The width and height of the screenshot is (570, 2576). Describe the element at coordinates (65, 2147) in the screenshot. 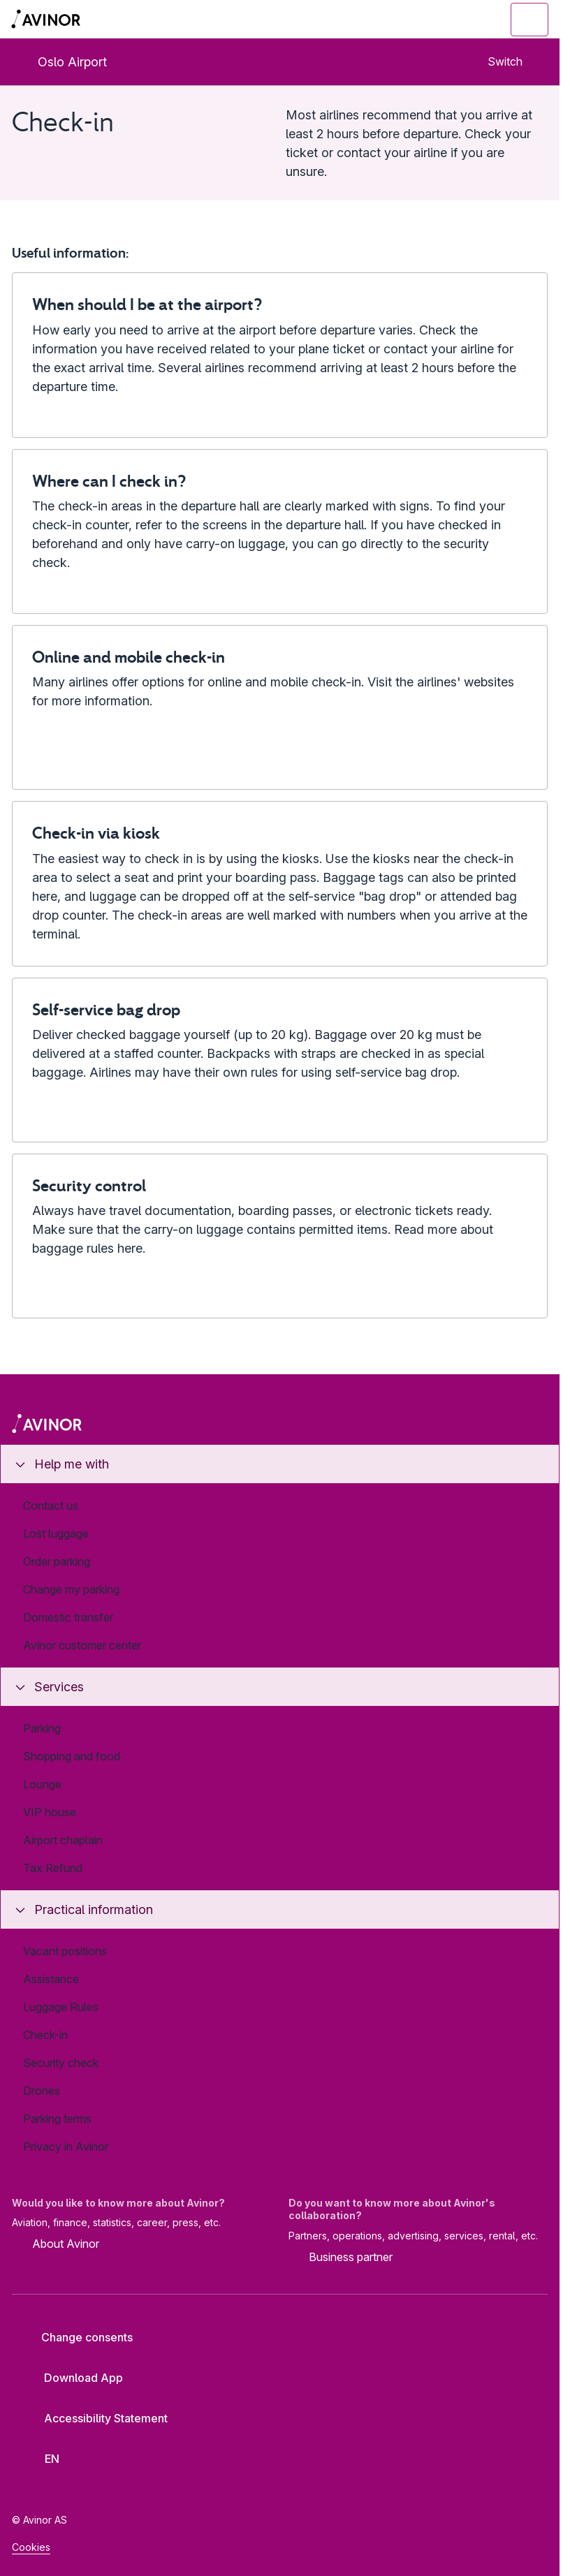

I see `Privacy in Avinor` at that location.